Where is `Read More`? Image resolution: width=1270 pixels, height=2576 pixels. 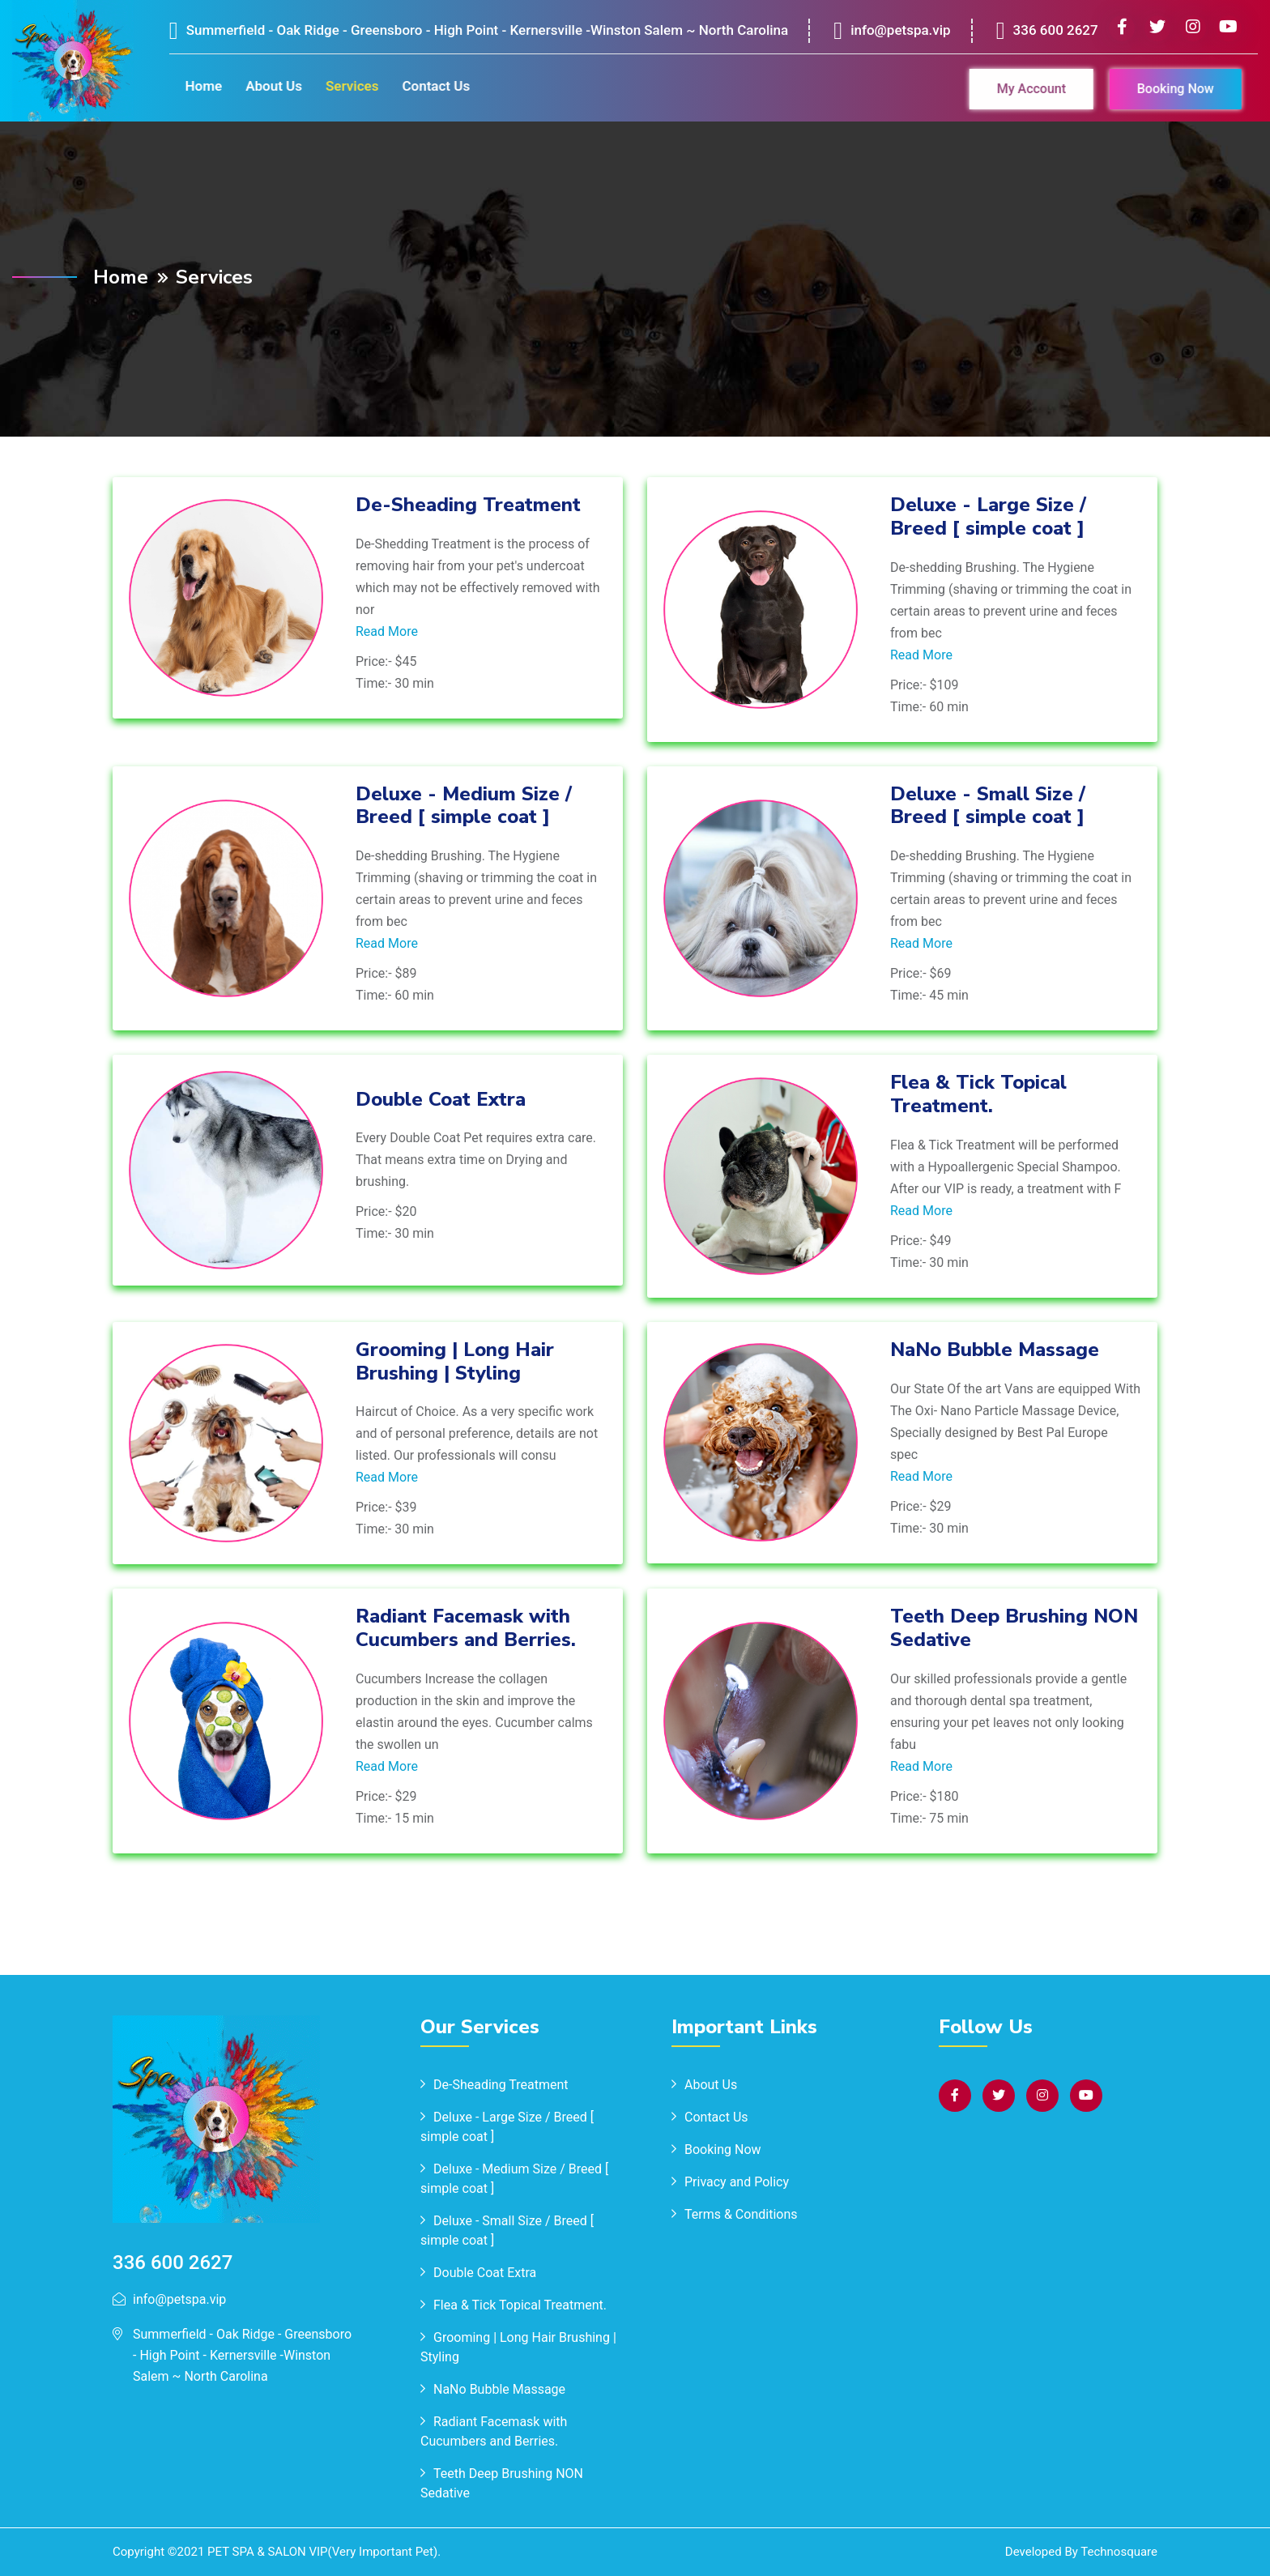 Read More is located at coordinates (387, 631).